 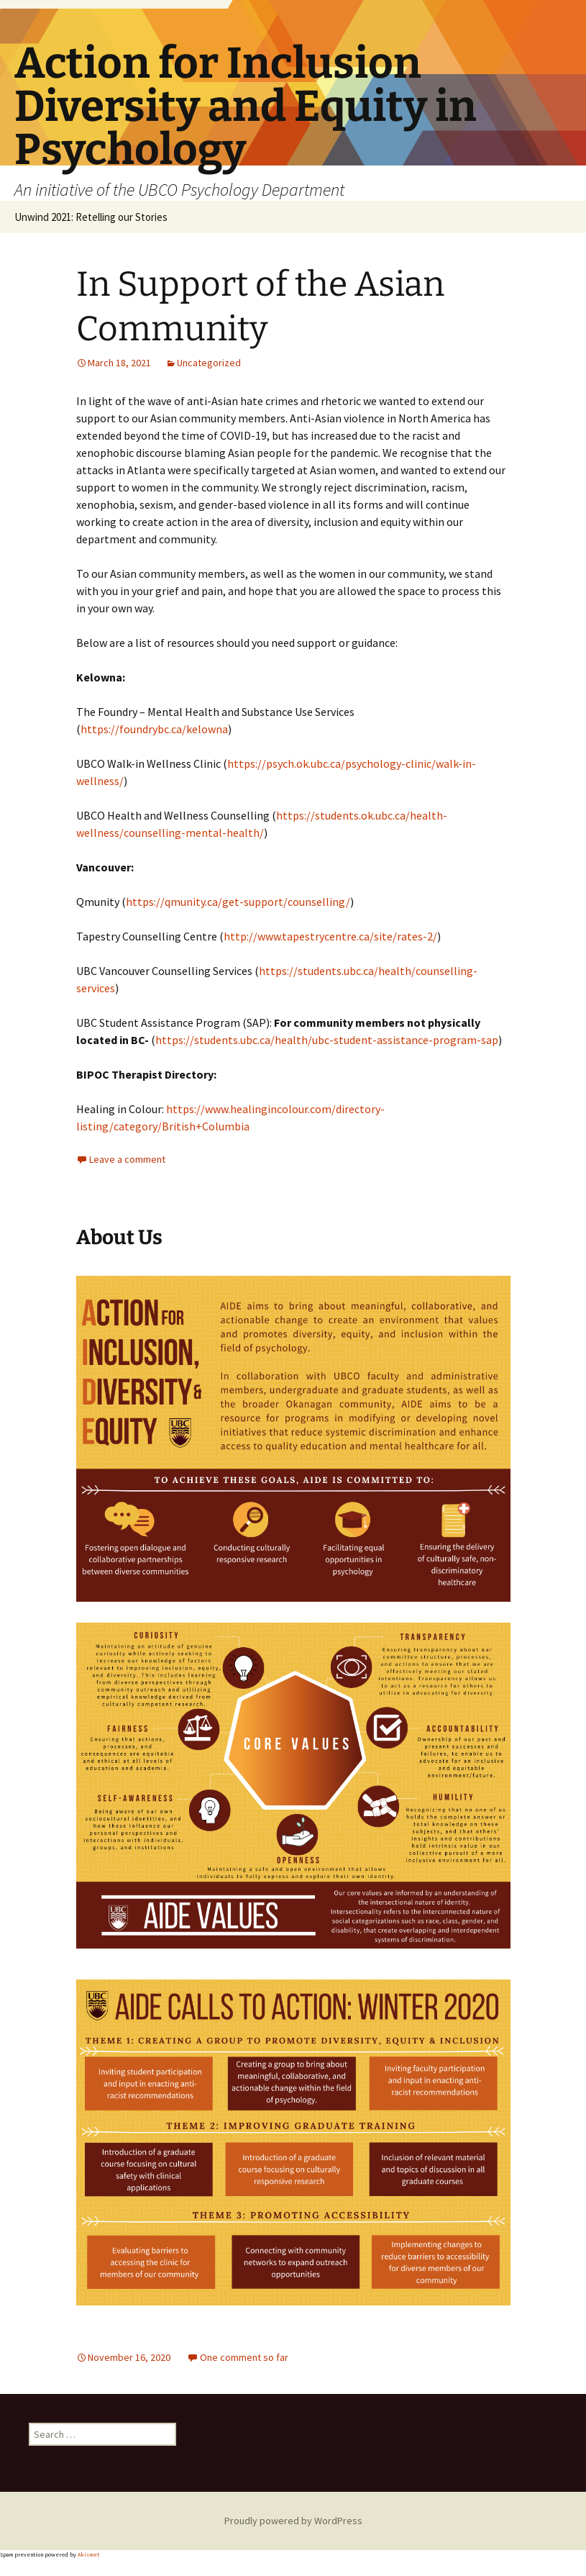 What do you see at coordinates (88, 2554) in the screenshot?
I see `Akismet` at bounding box center [88, 2554].